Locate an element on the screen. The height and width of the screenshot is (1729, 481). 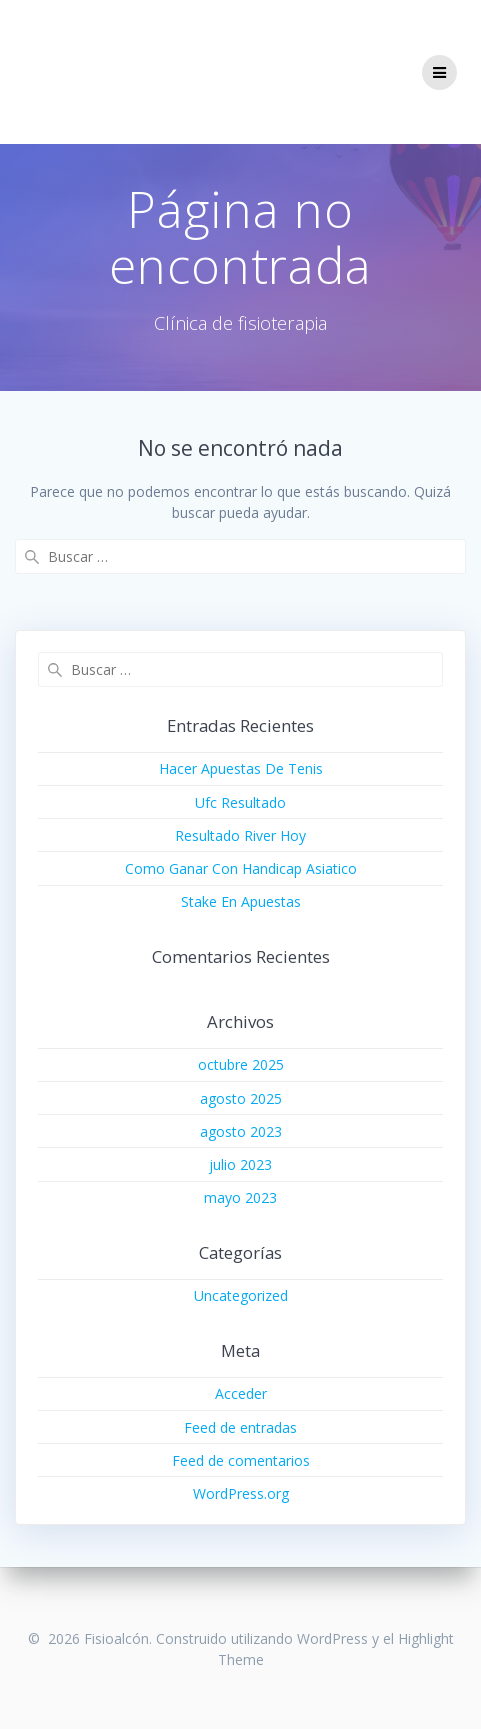
Hacer Apuestas De Tenis is located at coordinates (241, 768).